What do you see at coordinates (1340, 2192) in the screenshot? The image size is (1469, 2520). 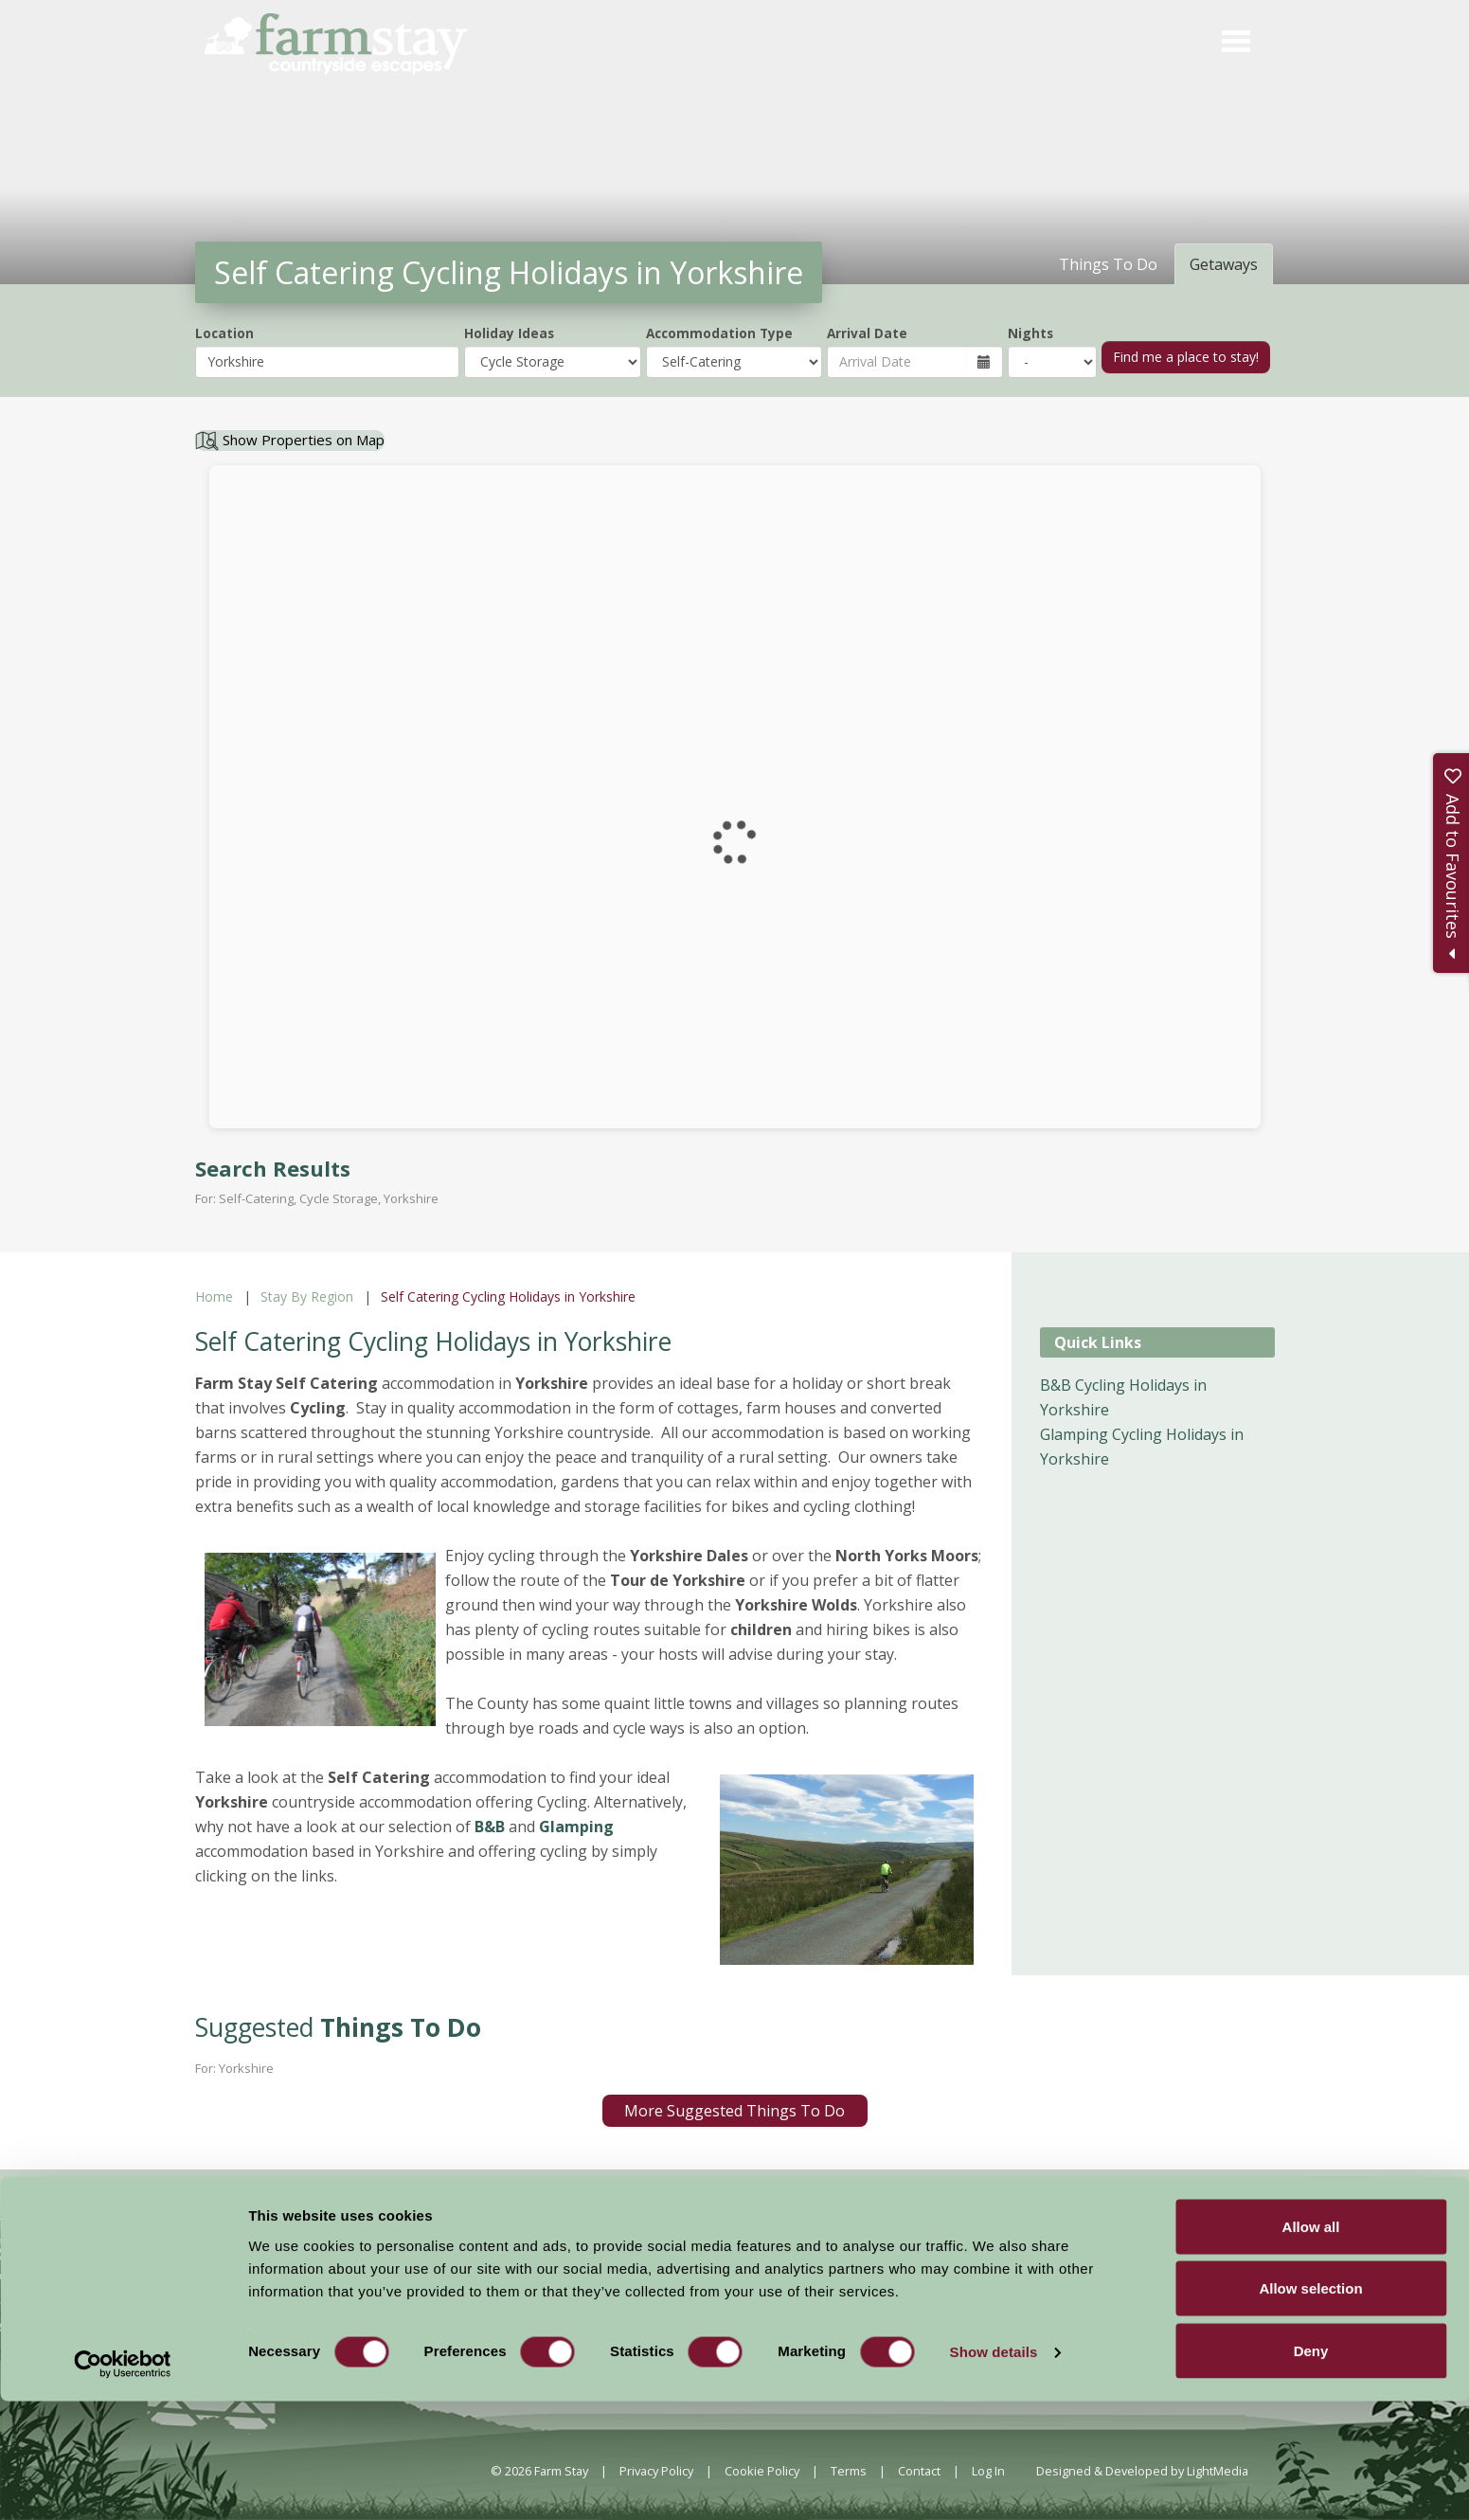 I see `Sign Up` at bounding box center [1340, 2192].